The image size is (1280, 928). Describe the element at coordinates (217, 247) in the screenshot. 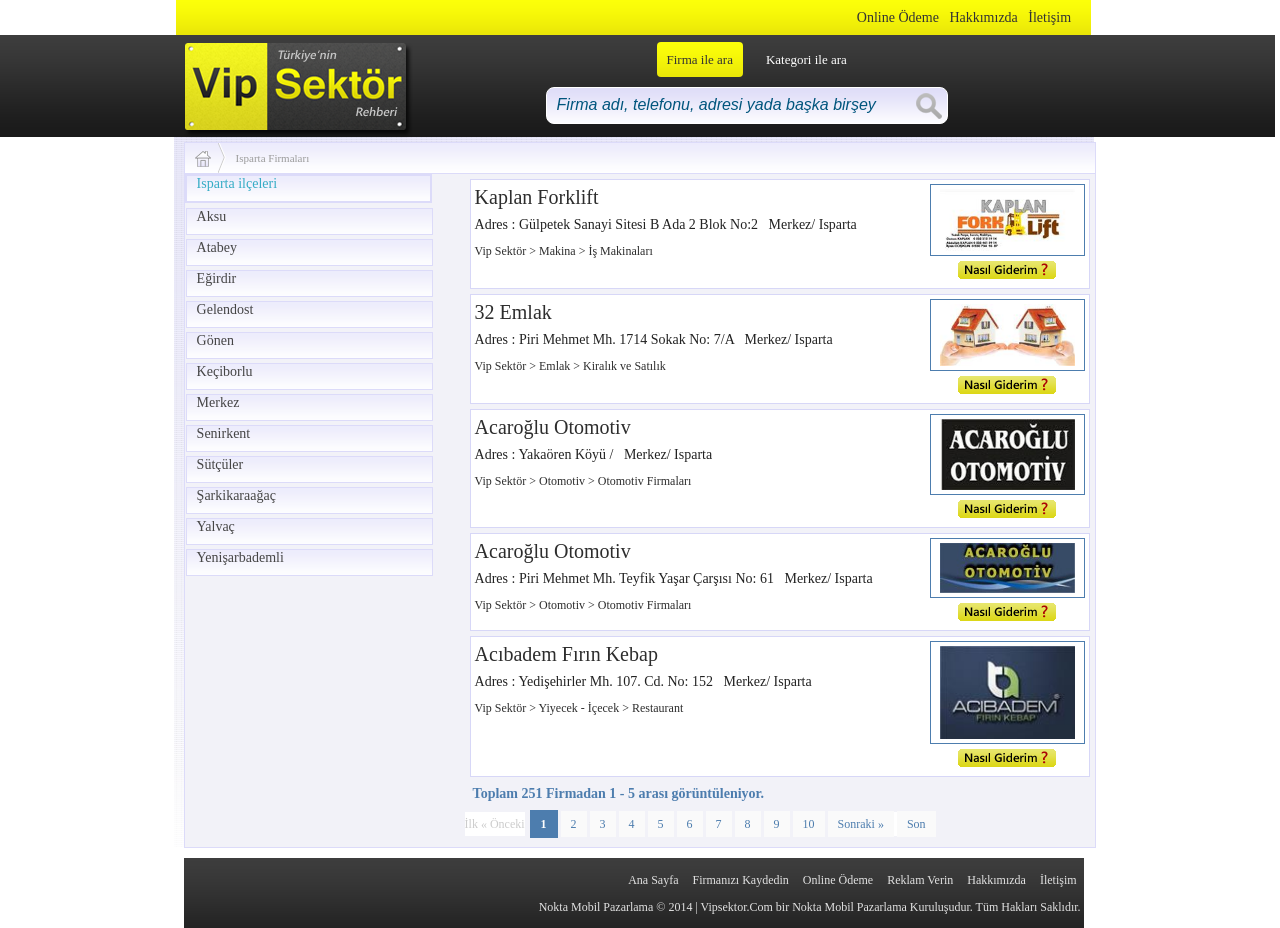

I see `Atabey` at that location.